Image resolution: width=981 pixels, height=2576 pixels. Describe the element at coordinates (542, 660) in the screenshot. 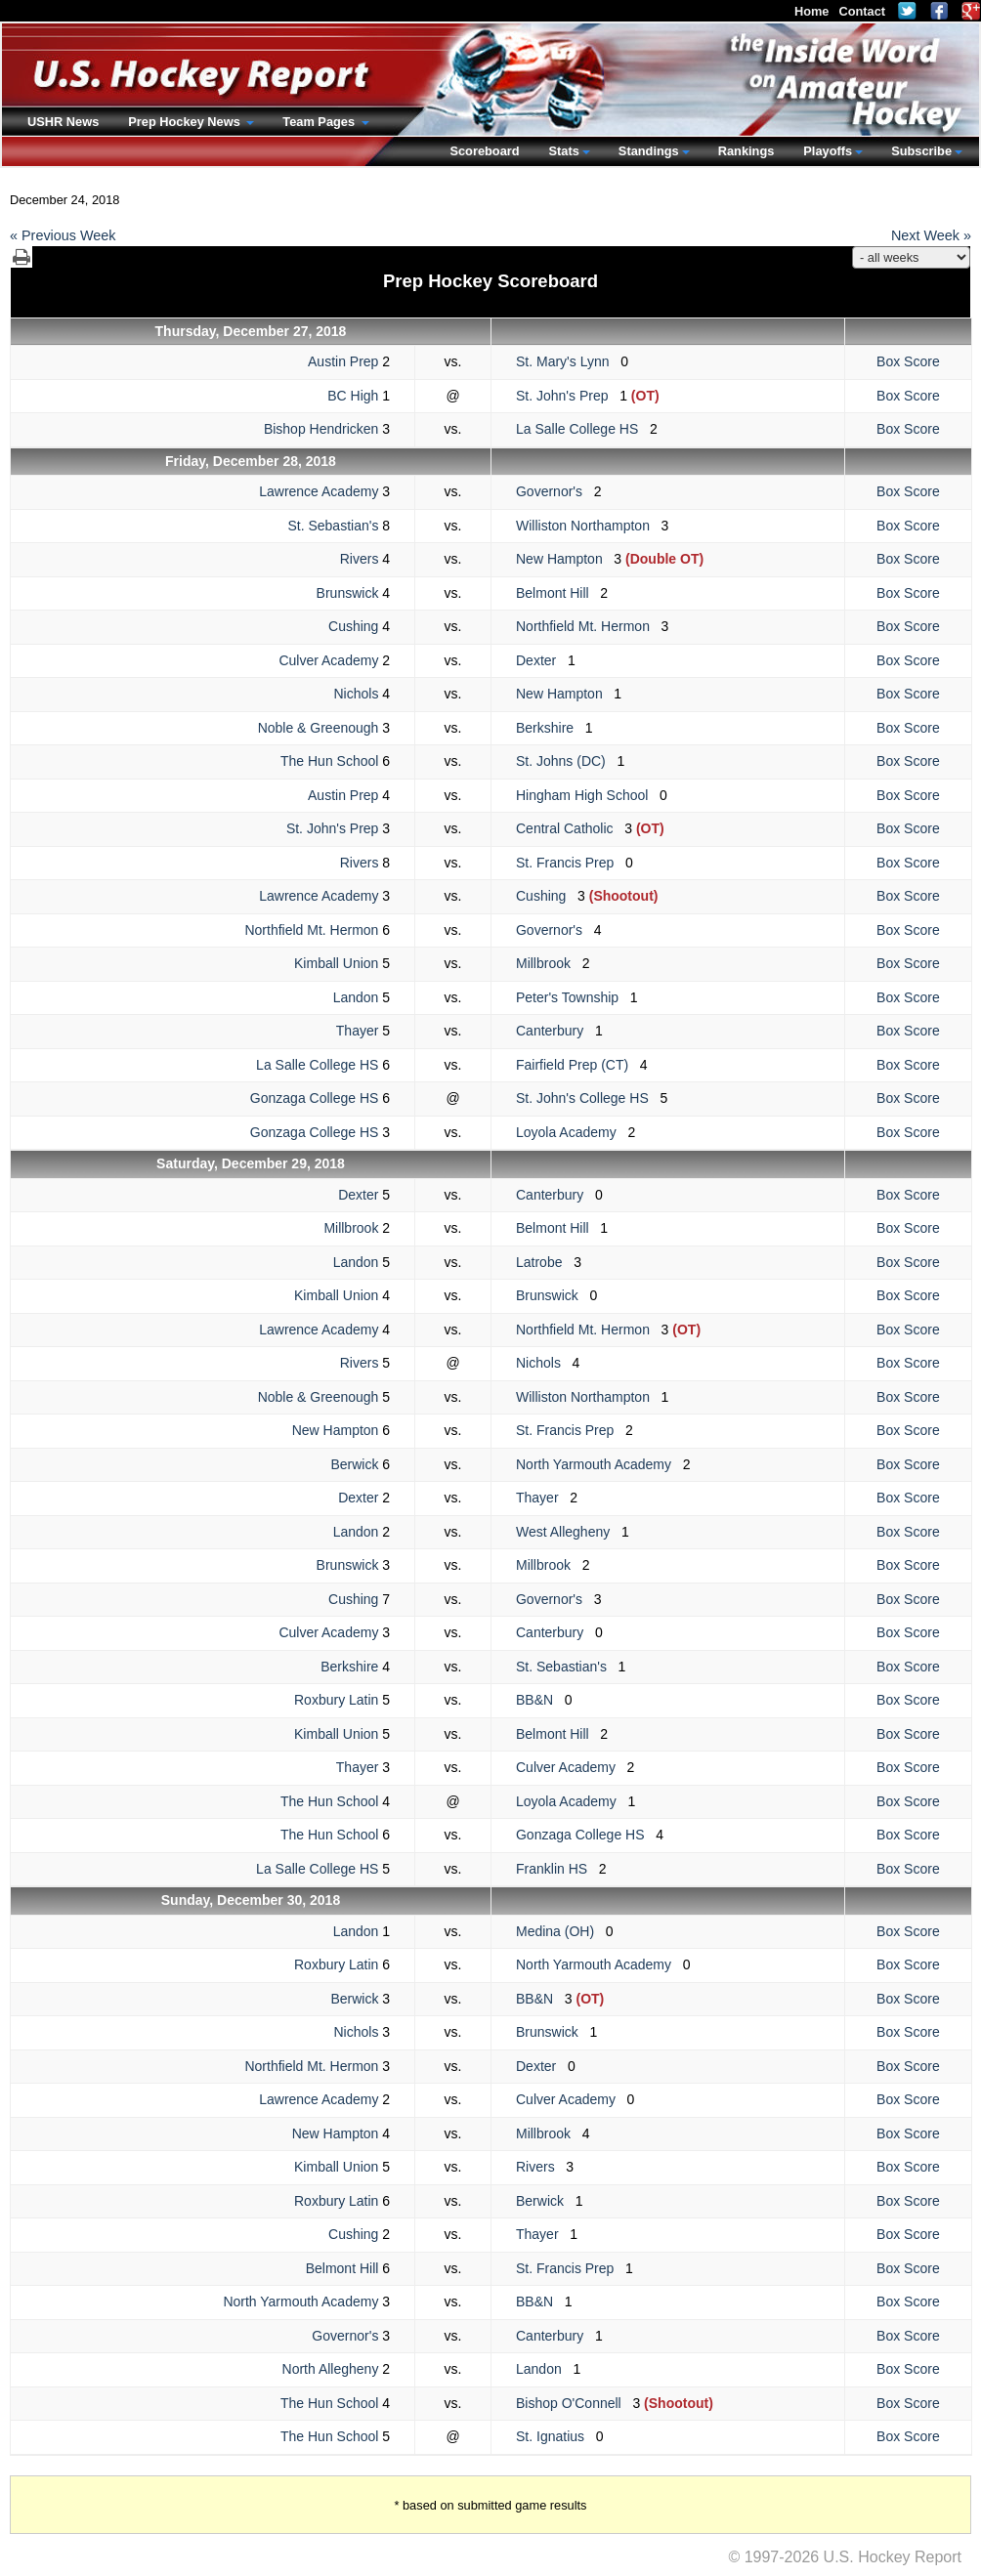

I see `Dexter` at that location.